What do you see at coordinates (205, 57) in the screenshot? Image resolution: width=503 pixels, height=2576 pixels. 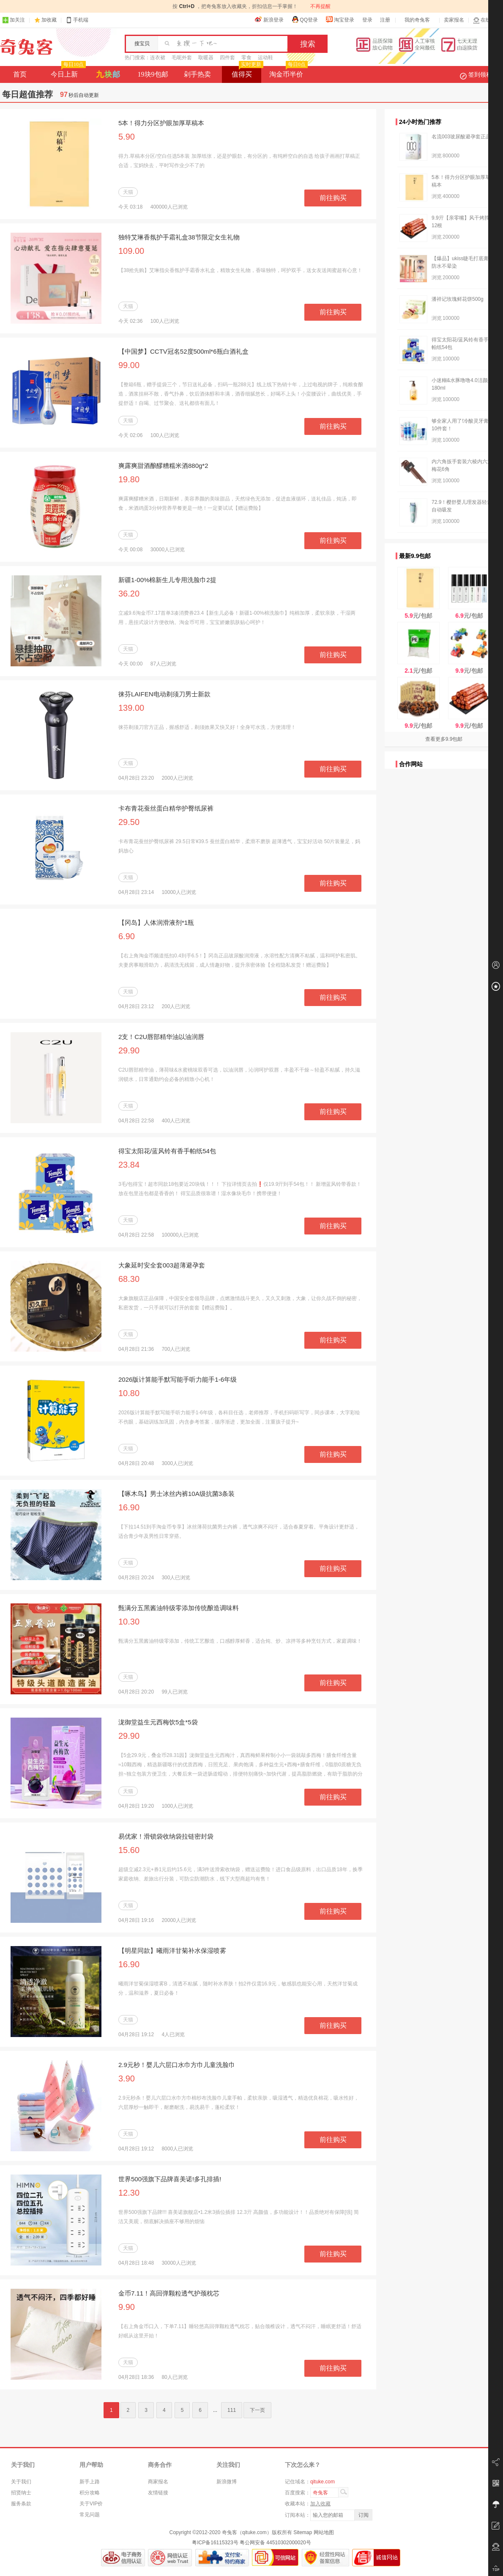 I see `取暖器` at bounding box center [205, 57].